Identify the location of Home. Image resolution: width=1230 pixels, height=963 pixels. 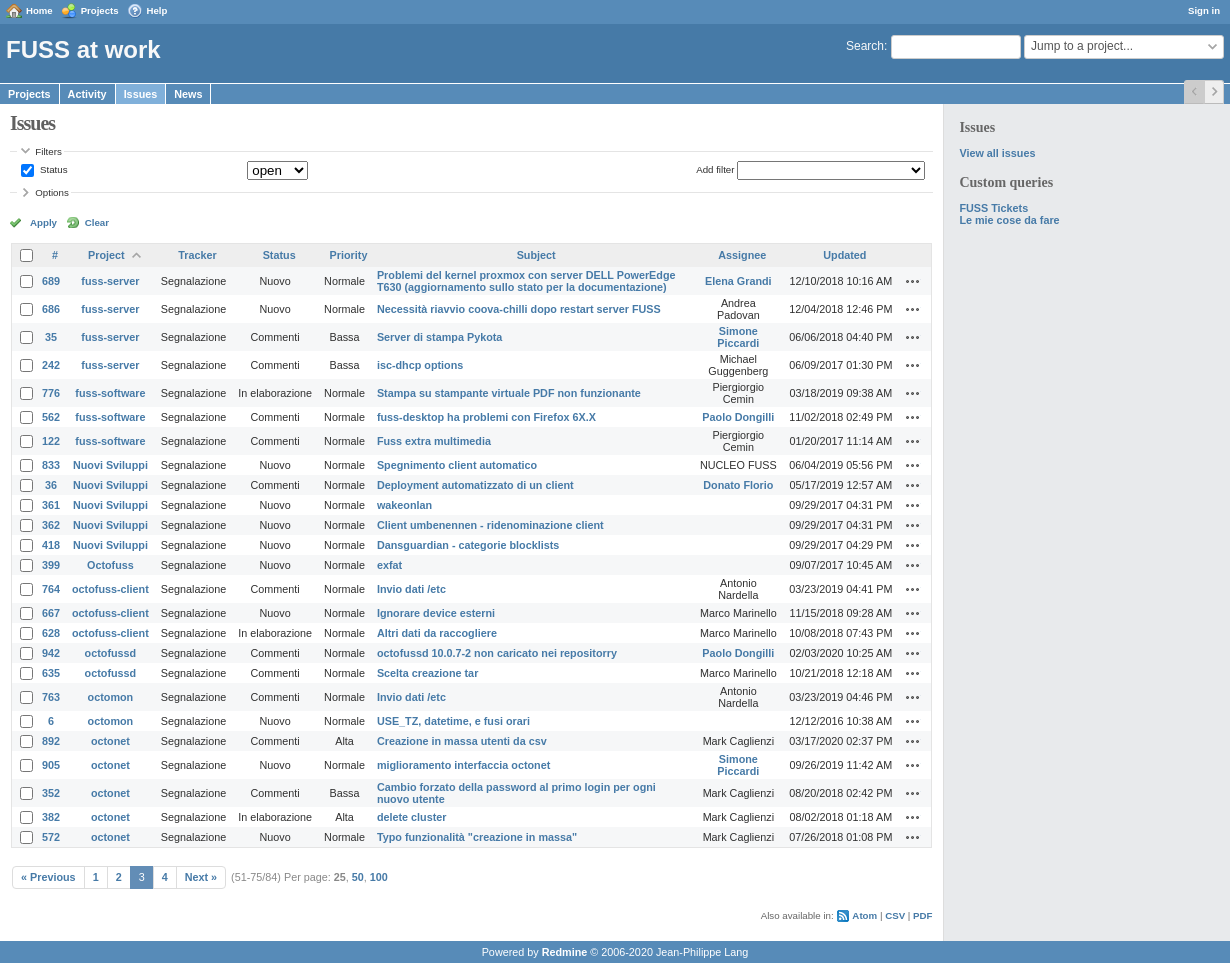
(39, 10).